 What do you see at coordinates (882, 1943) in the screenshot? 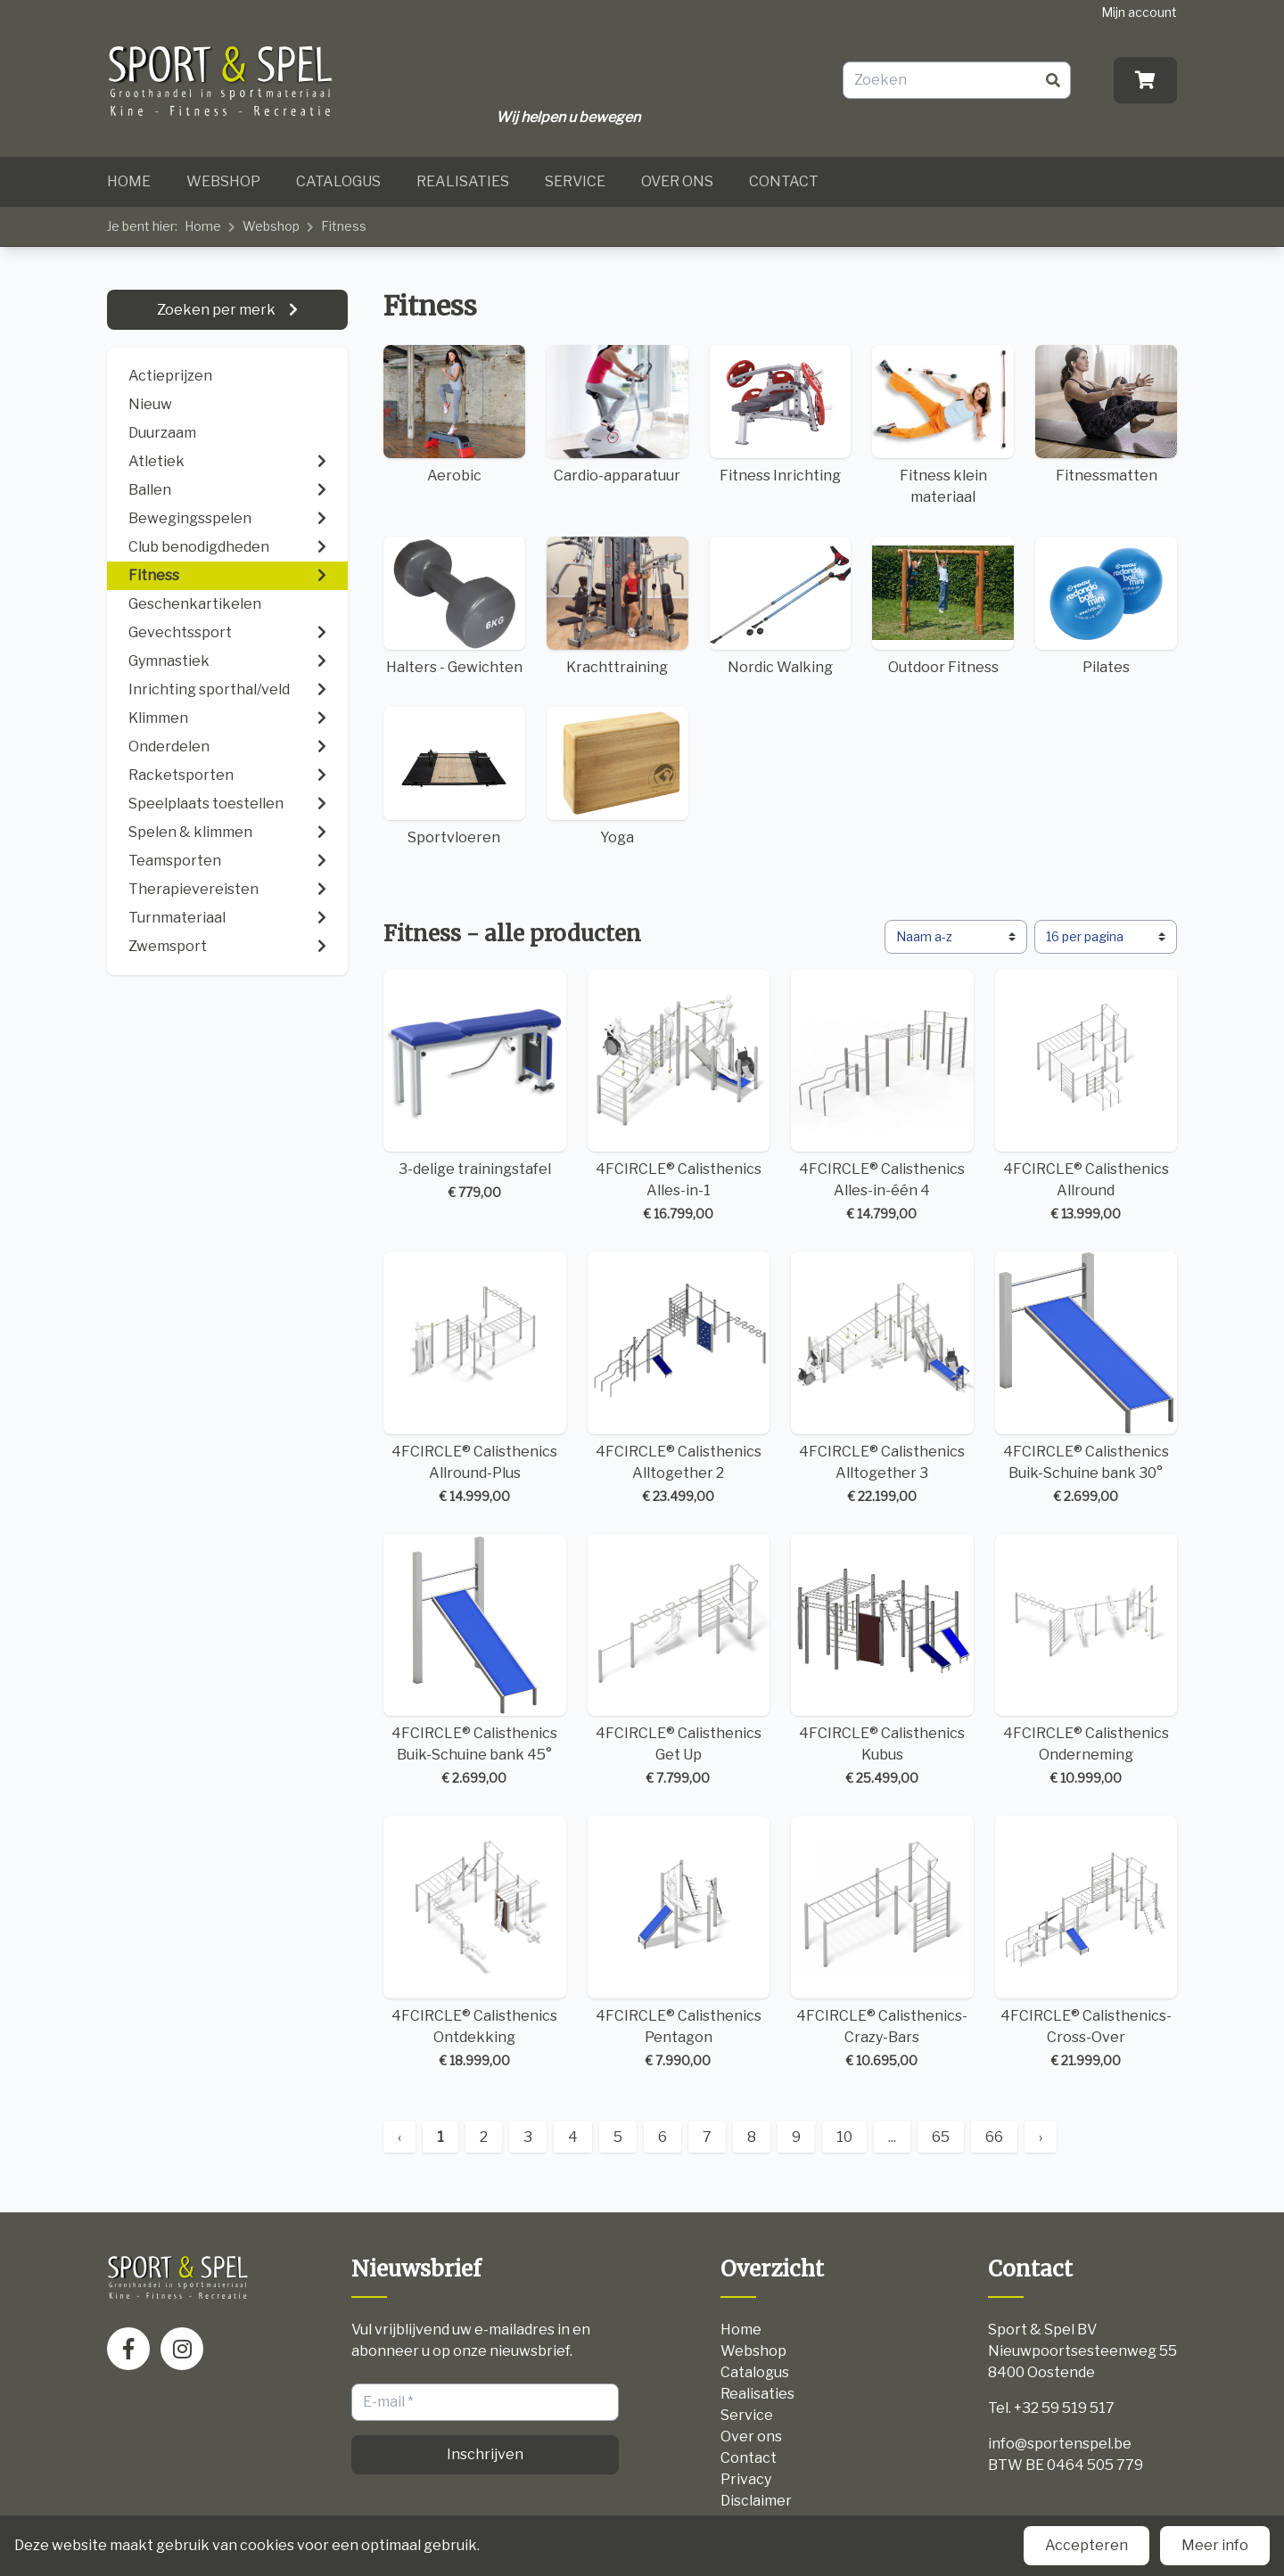
I see `4FCIRCLE® Calisthenics-Crazy-Bars` at bounding box center [882, 1943].